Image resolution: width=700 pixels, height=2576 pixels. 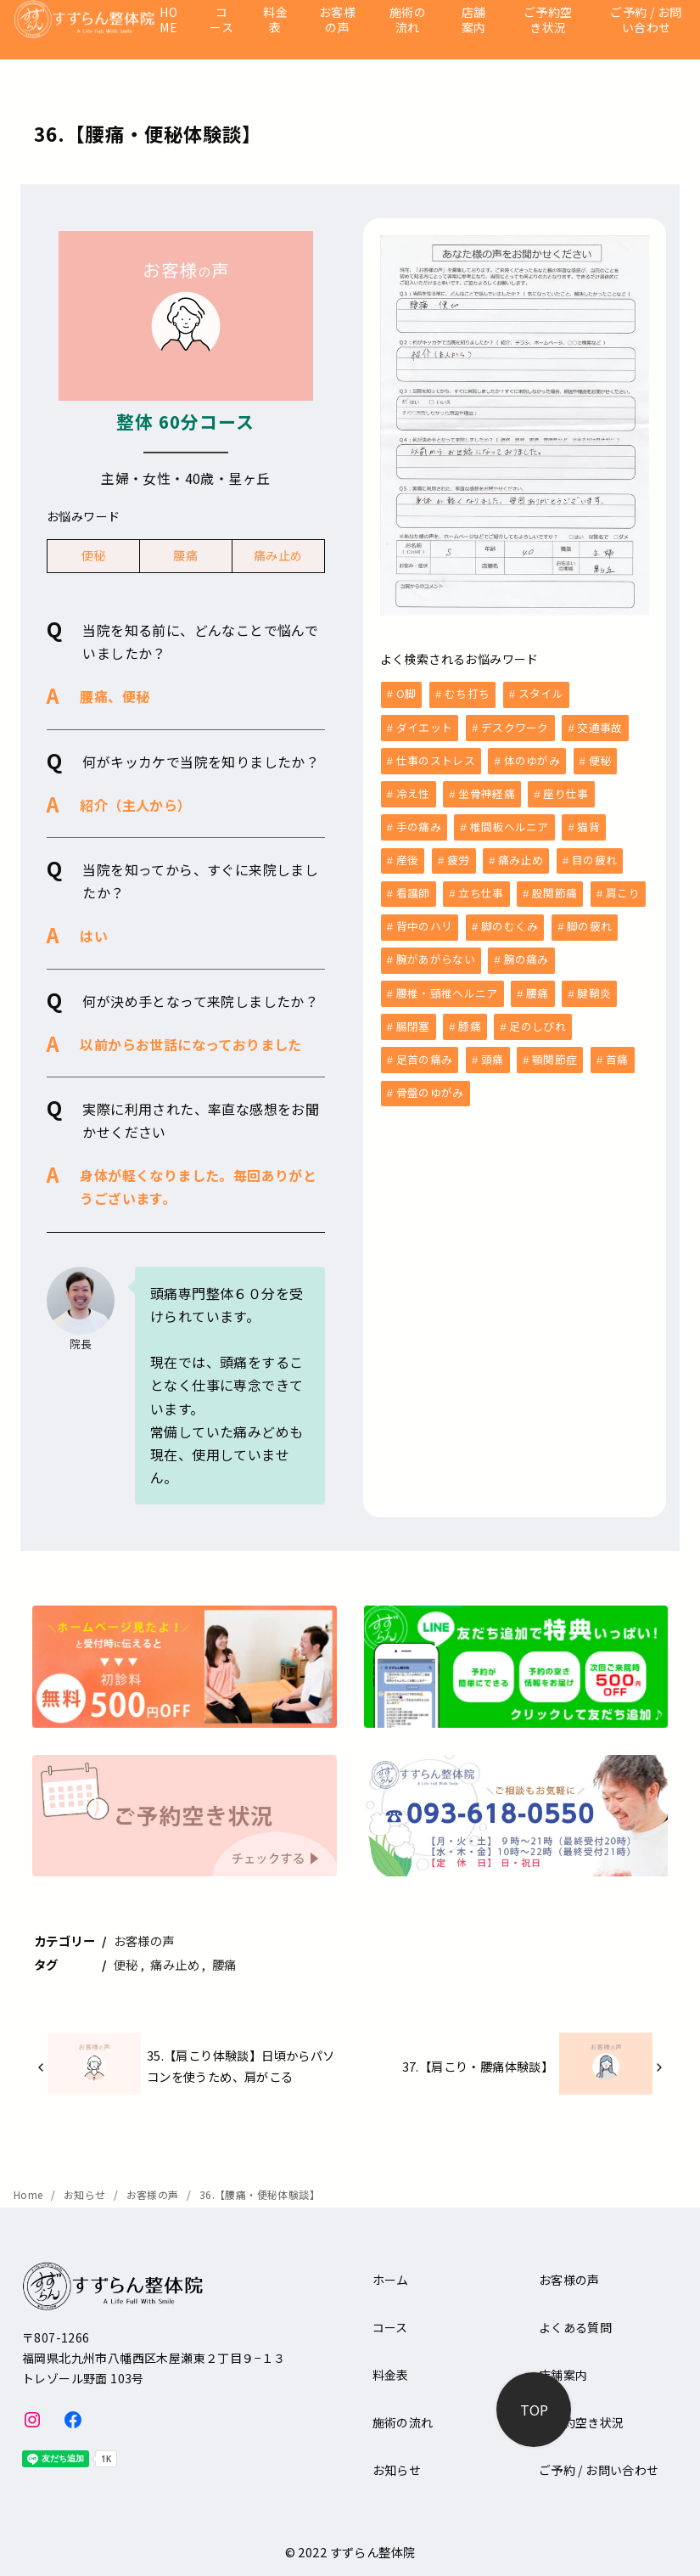 What do you see at coordinates (510, 920) in the screenshot?
I see `脚のむくみ [脚のむくみ (4個の項目)]` at bounding box center [510, 920].